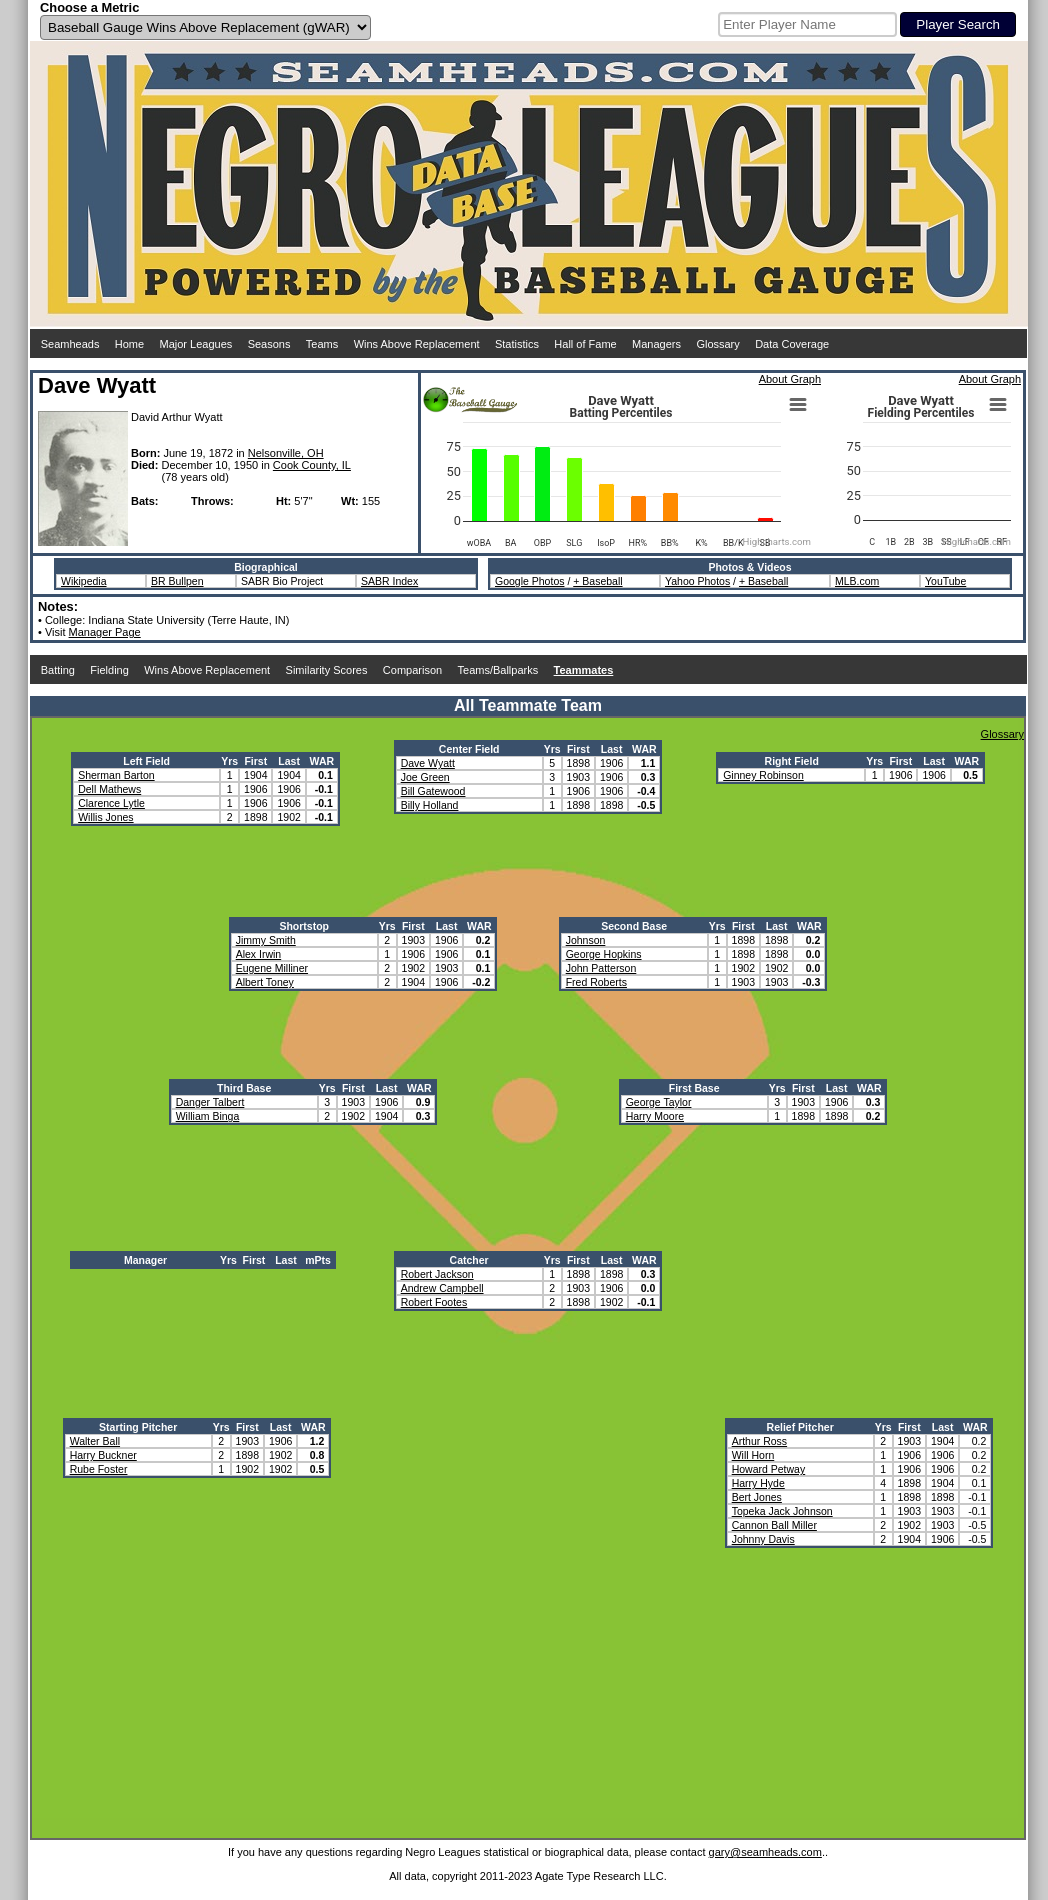 The width and height of the screenshot is (1048, 1900). Describe the element at coordinates (95, 1441) in the screenshot. I see `Walter Ball` at that location.